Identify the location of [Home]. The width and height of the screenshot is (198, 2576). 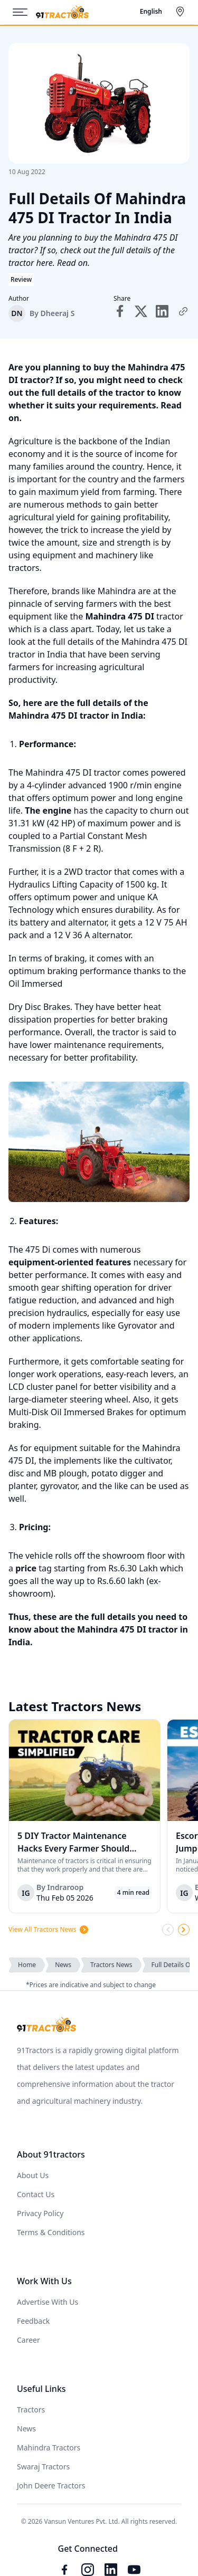
(62, 12).